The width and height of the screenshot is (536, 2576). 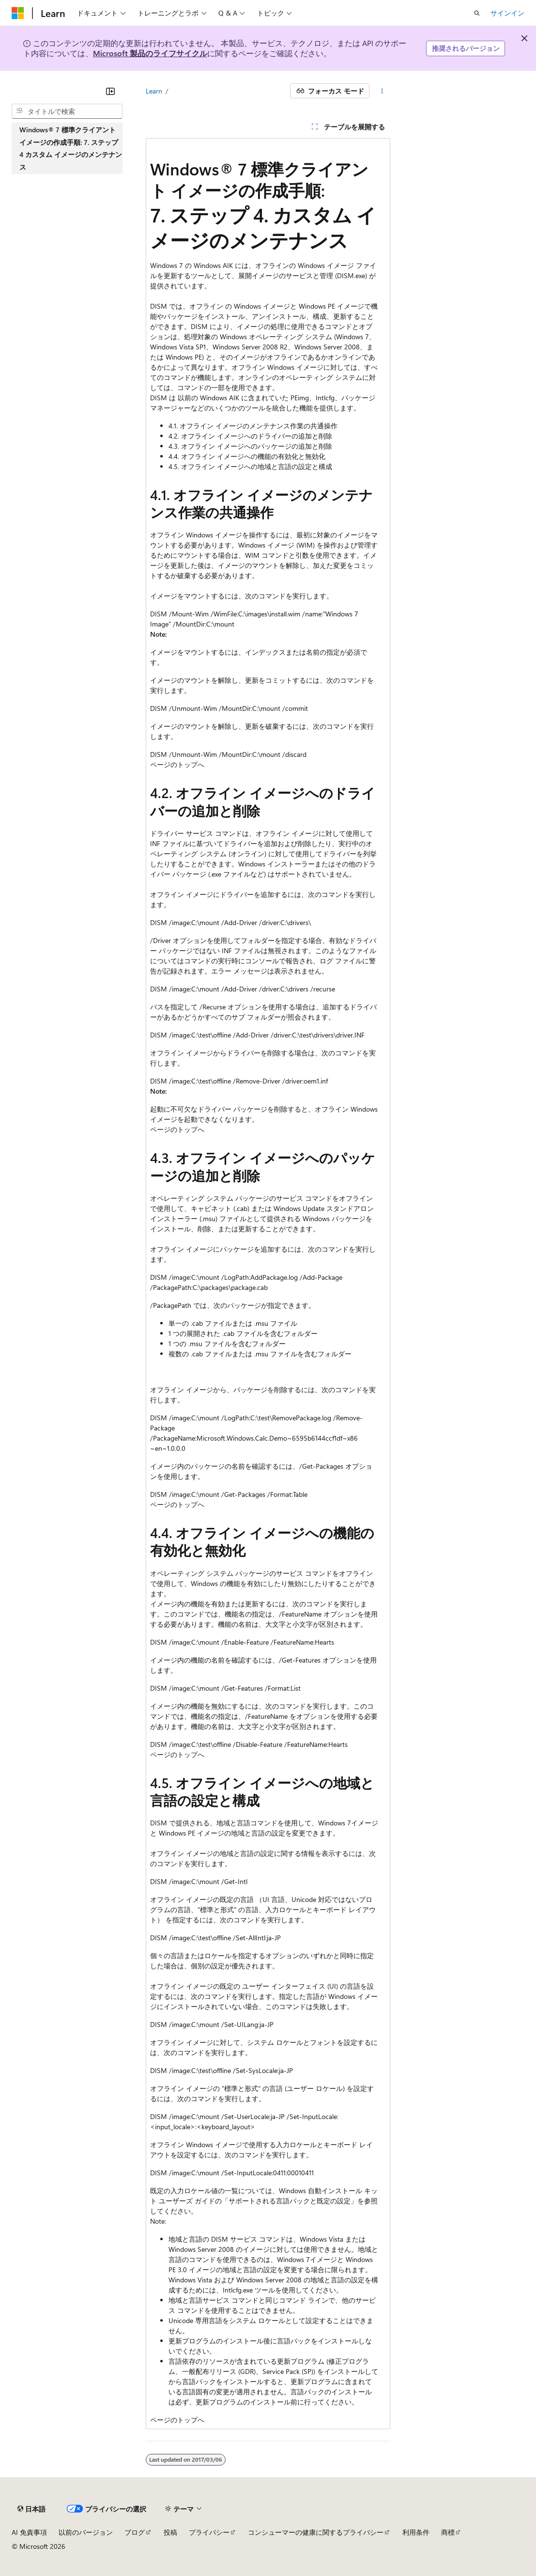 I want to click on [[折りたたみ]], so click(x=110, y=91).